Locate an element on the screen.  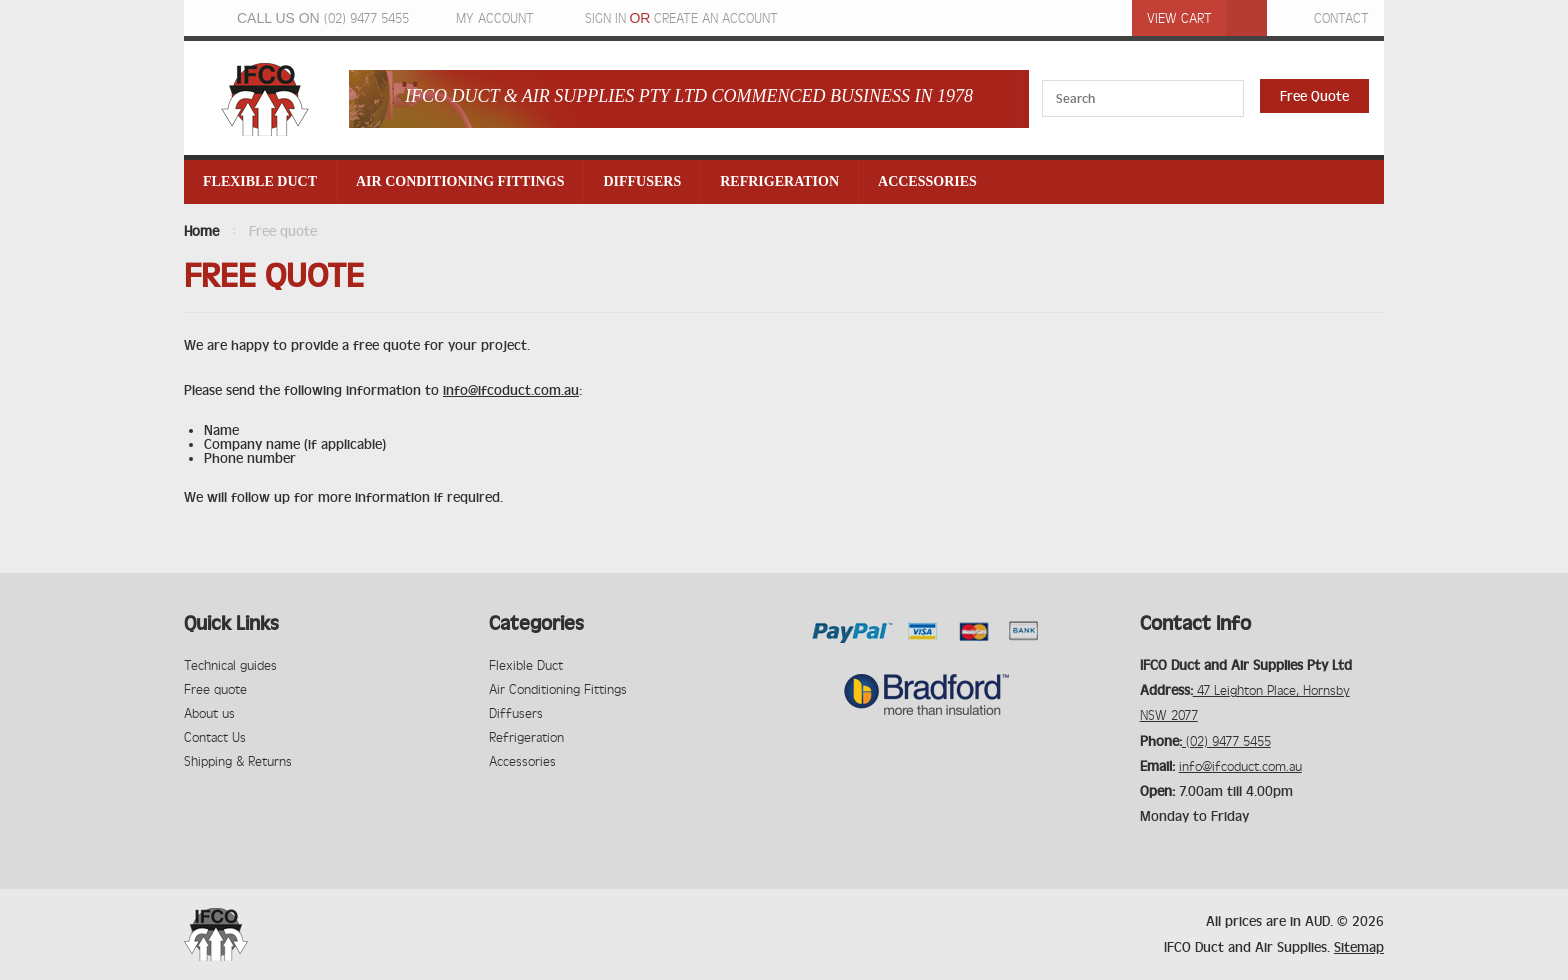
Contact is located at coordinates (1341, 18).